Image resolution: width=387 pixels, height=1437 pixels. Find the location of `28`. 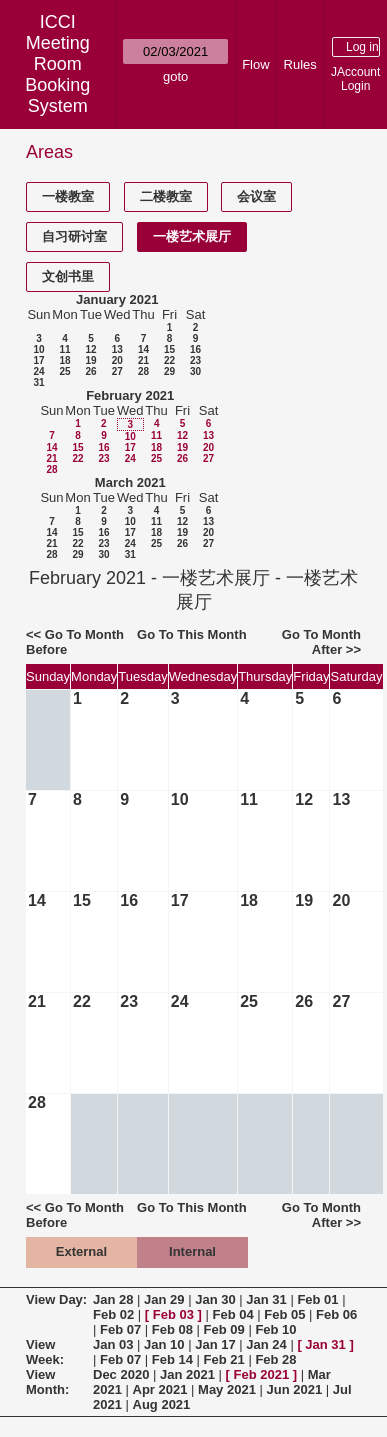

28 is located at coordinates (143, 371).